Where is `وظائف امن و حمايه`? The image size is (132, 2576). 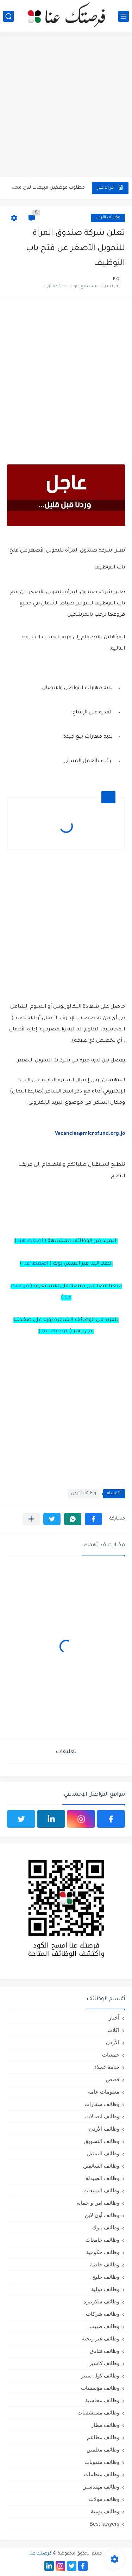
وظائف امن و حمايه is located at coordinates (97, 2203).